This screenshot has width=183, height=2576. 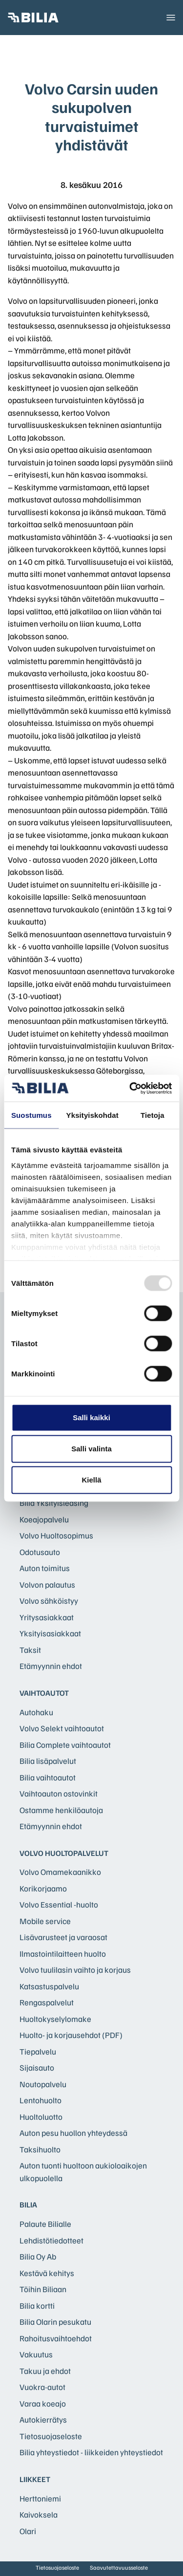 I want to click on Olari, so click(x=28, y=2531).